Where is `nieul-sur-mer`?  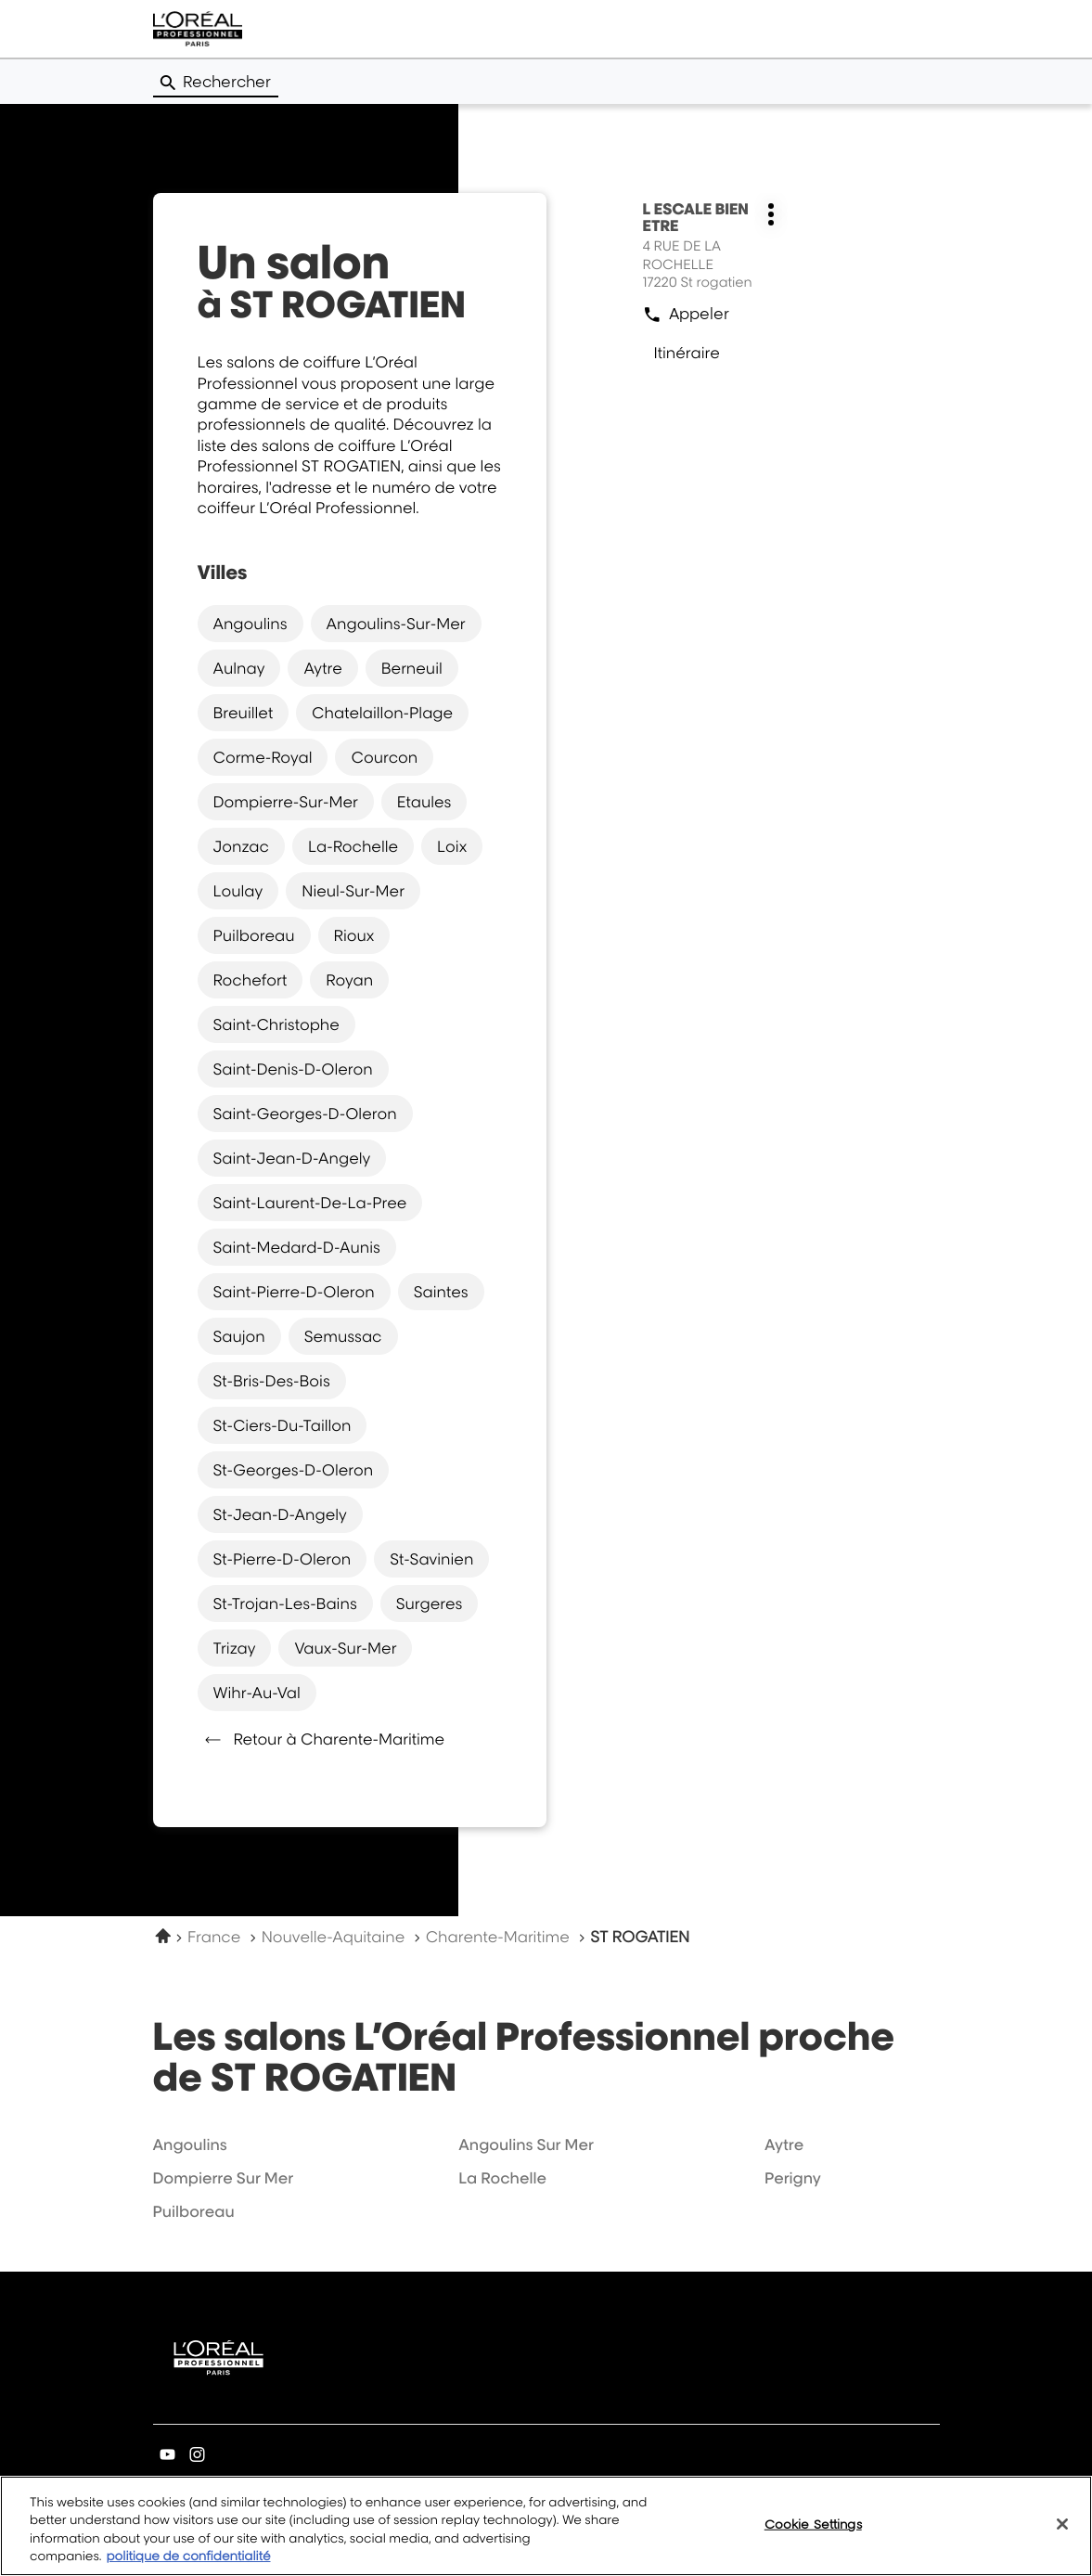
nieul-sur-mer is located at coordinates (353, 891).